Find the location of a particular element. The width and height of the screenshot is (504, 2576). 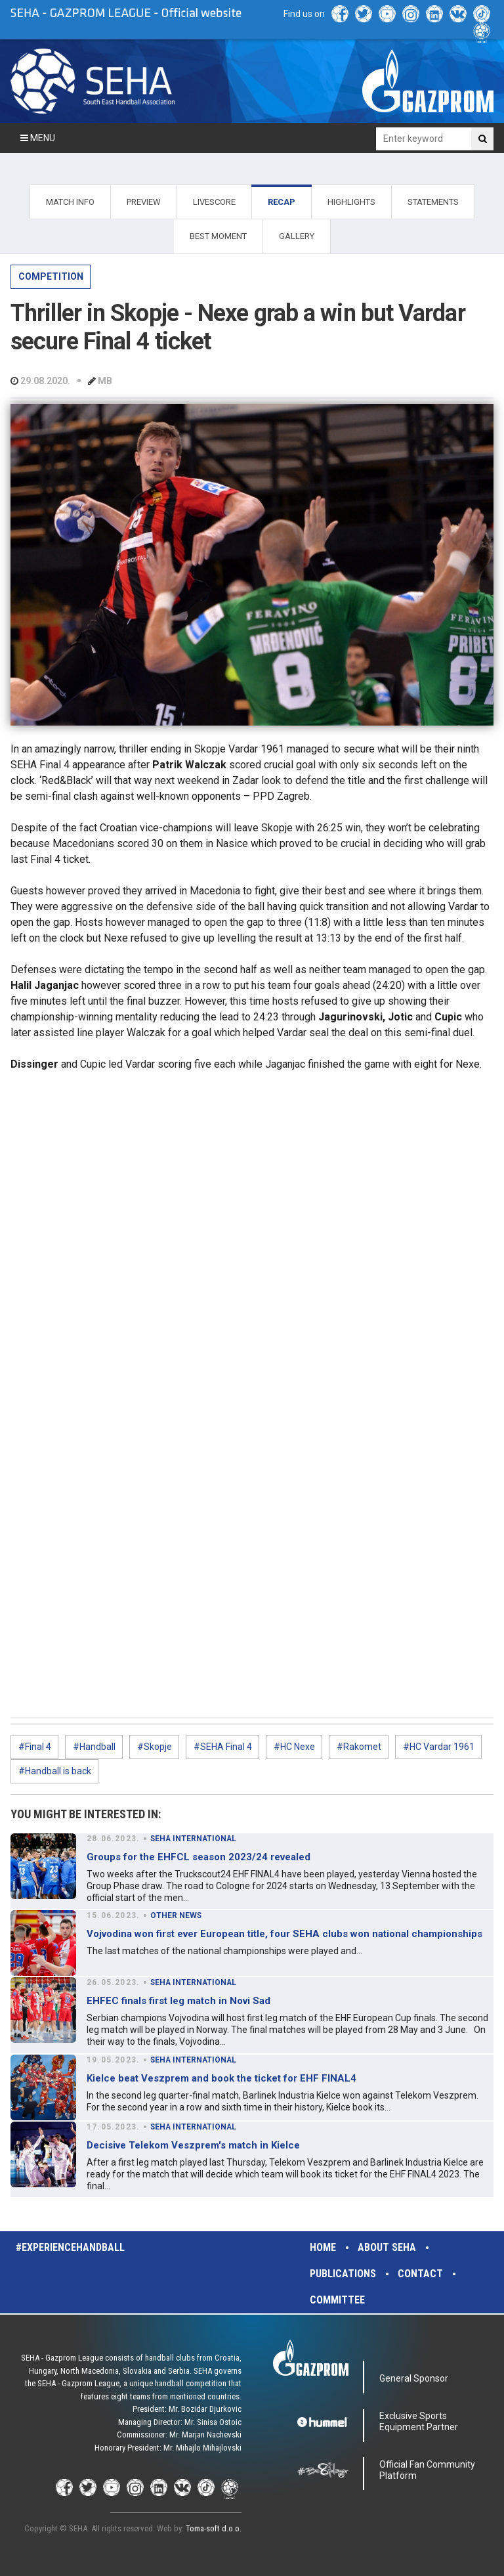

SEHA INTERNATIONAL is located at coordinates (193, 1838).